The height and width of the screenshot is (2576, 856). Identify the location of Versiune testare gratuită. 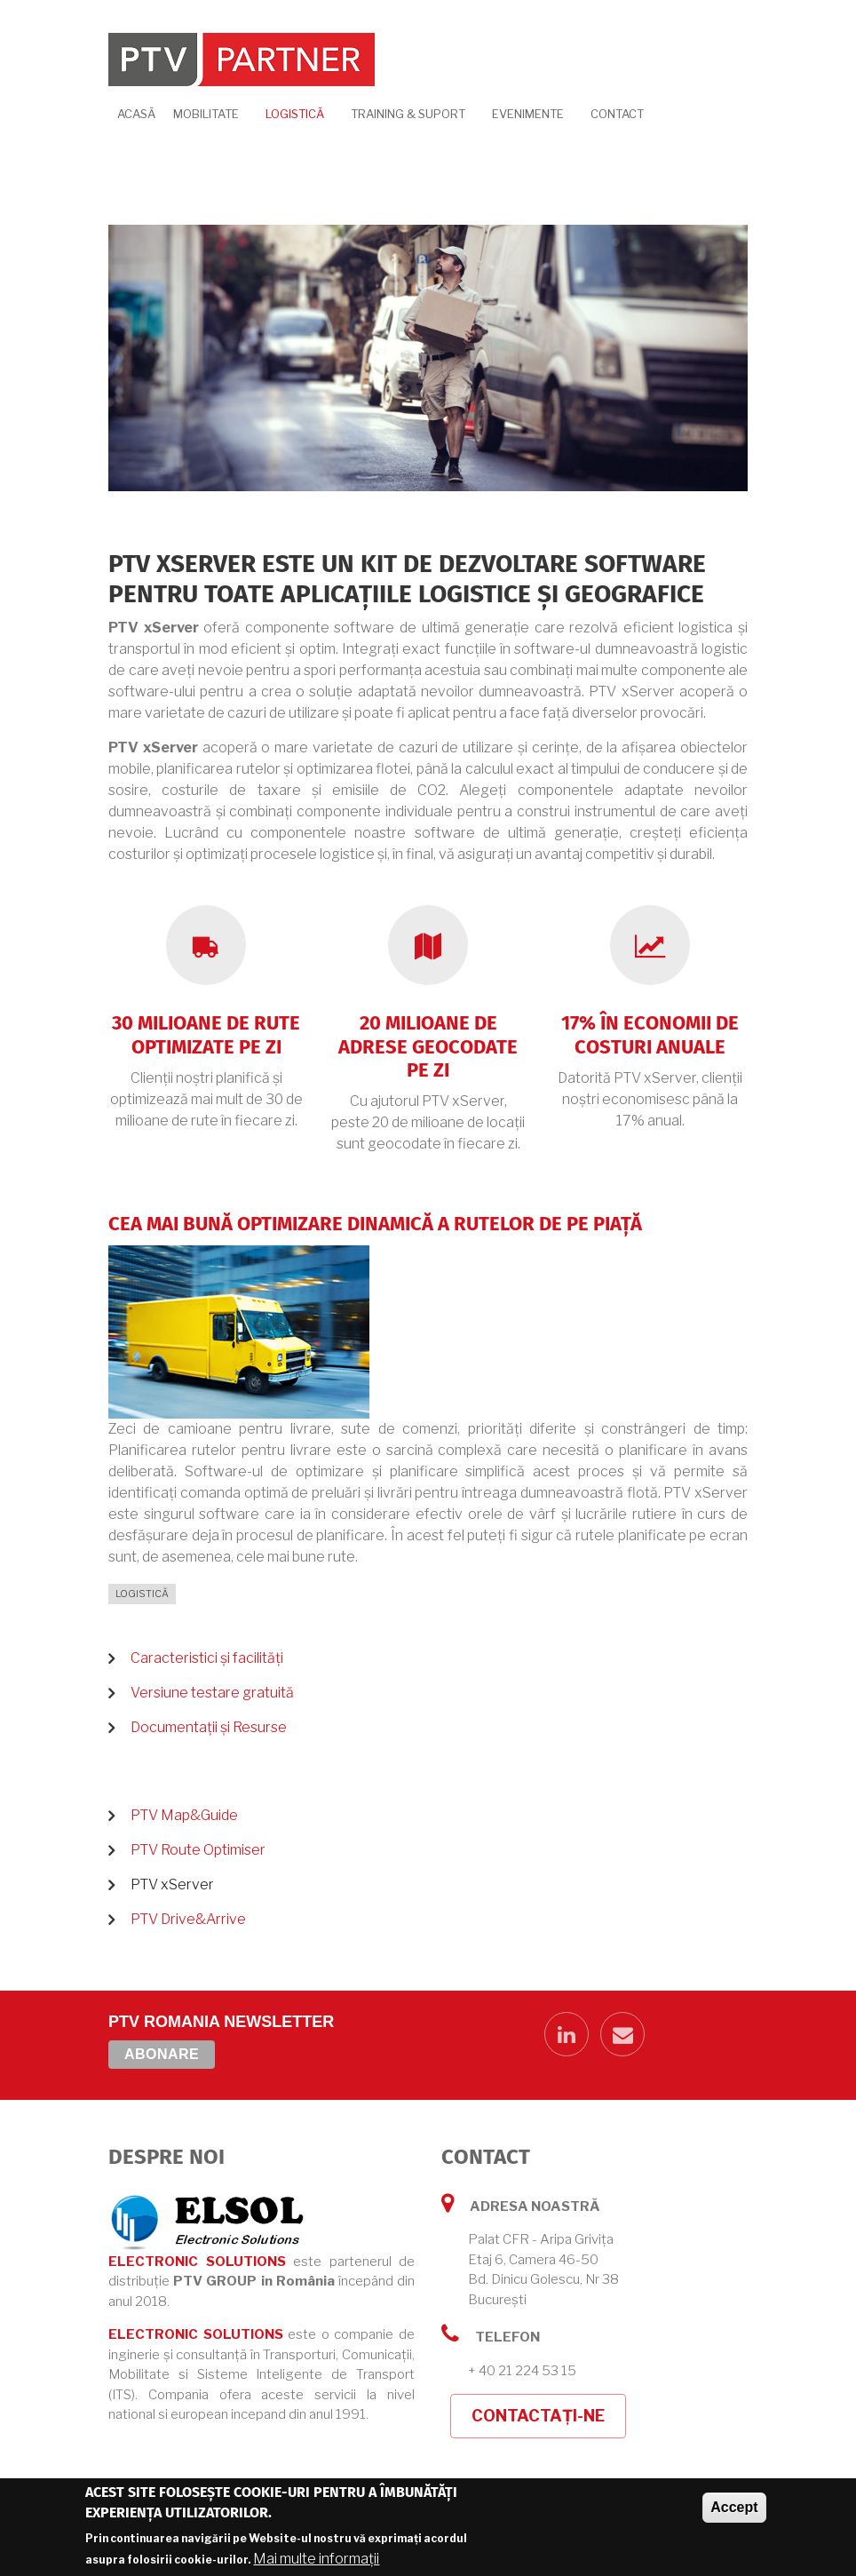
(212, 1692).